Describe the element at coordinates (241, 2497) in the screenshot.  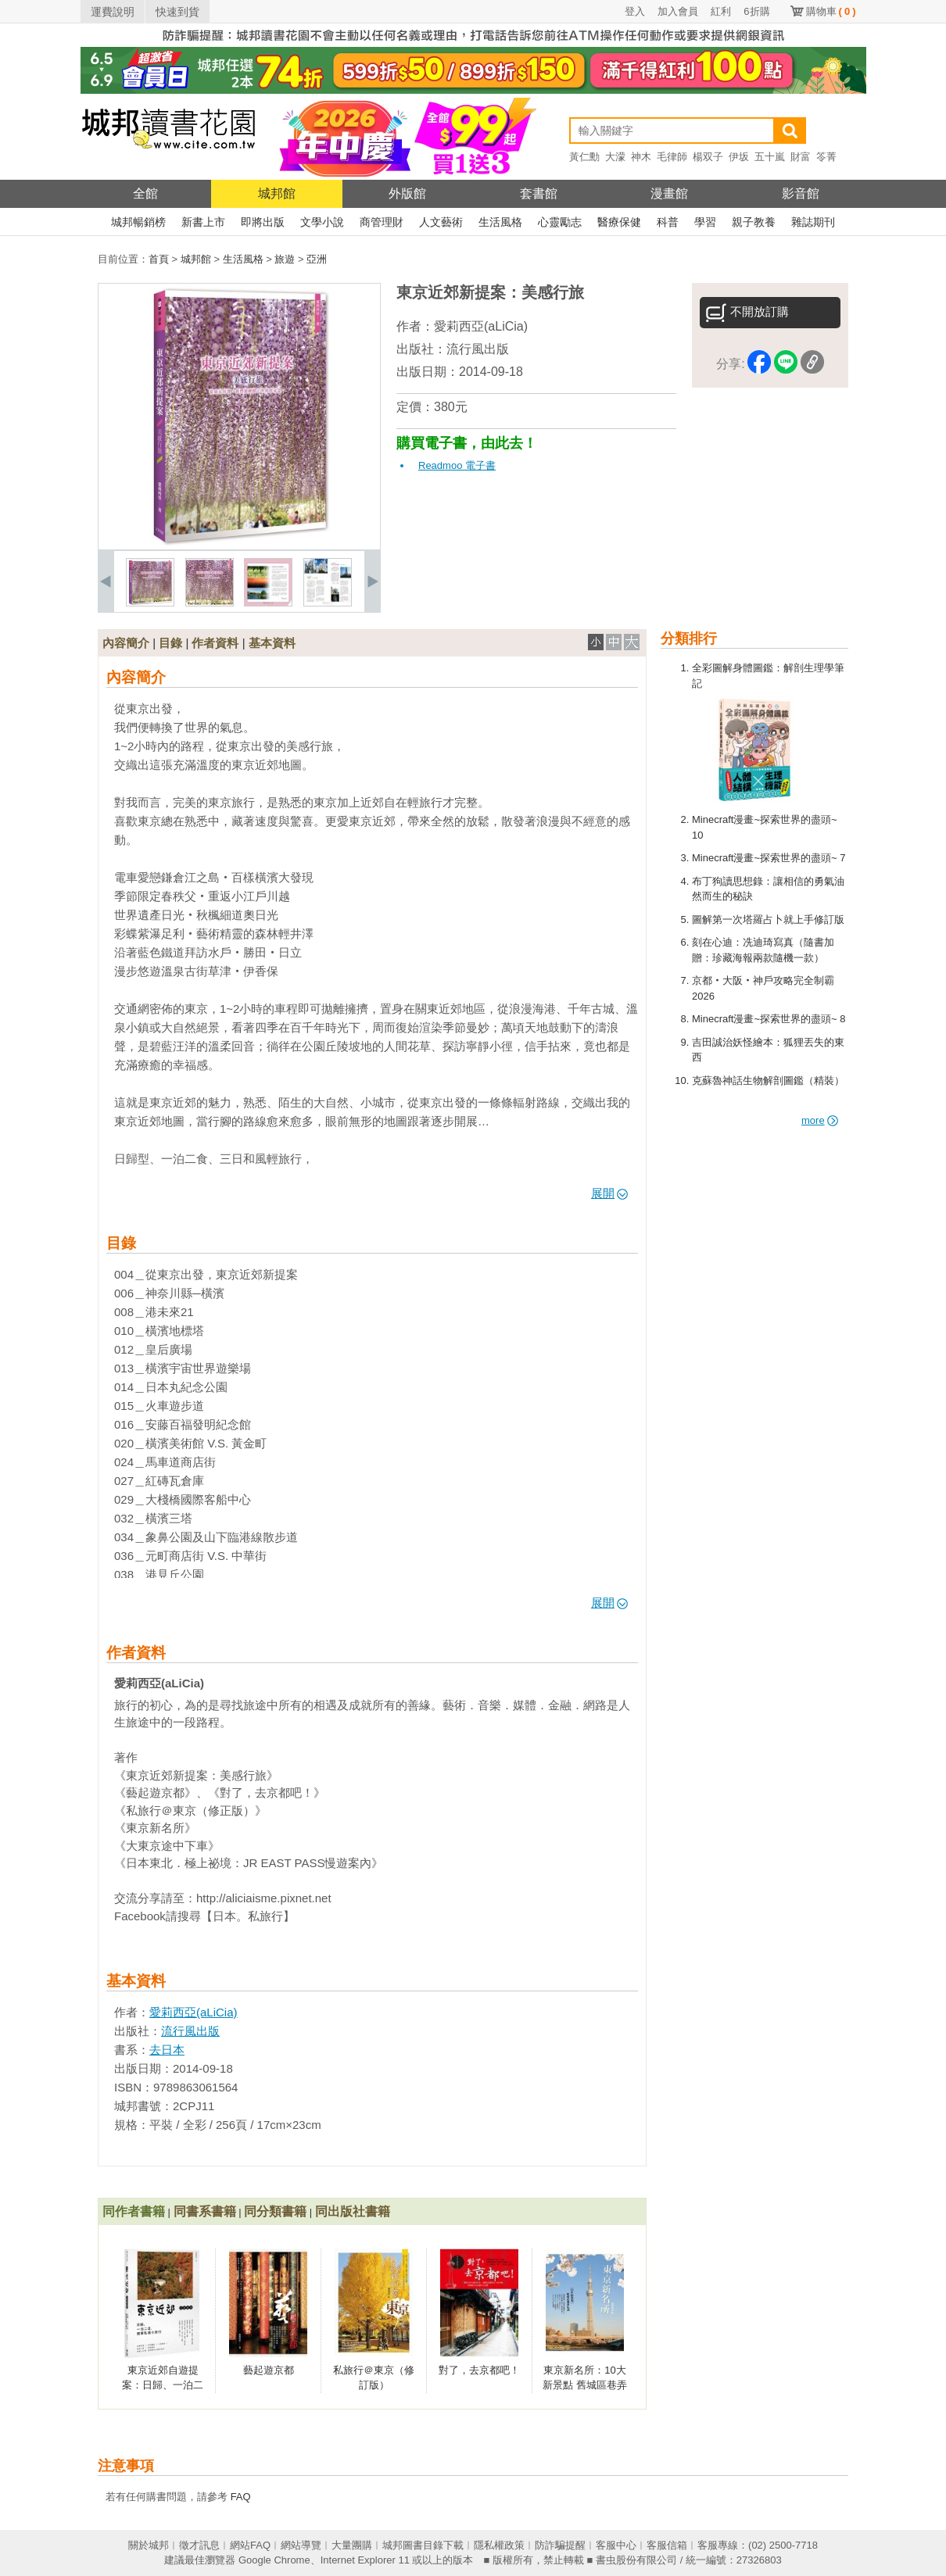
I see `FAQ` at that location.